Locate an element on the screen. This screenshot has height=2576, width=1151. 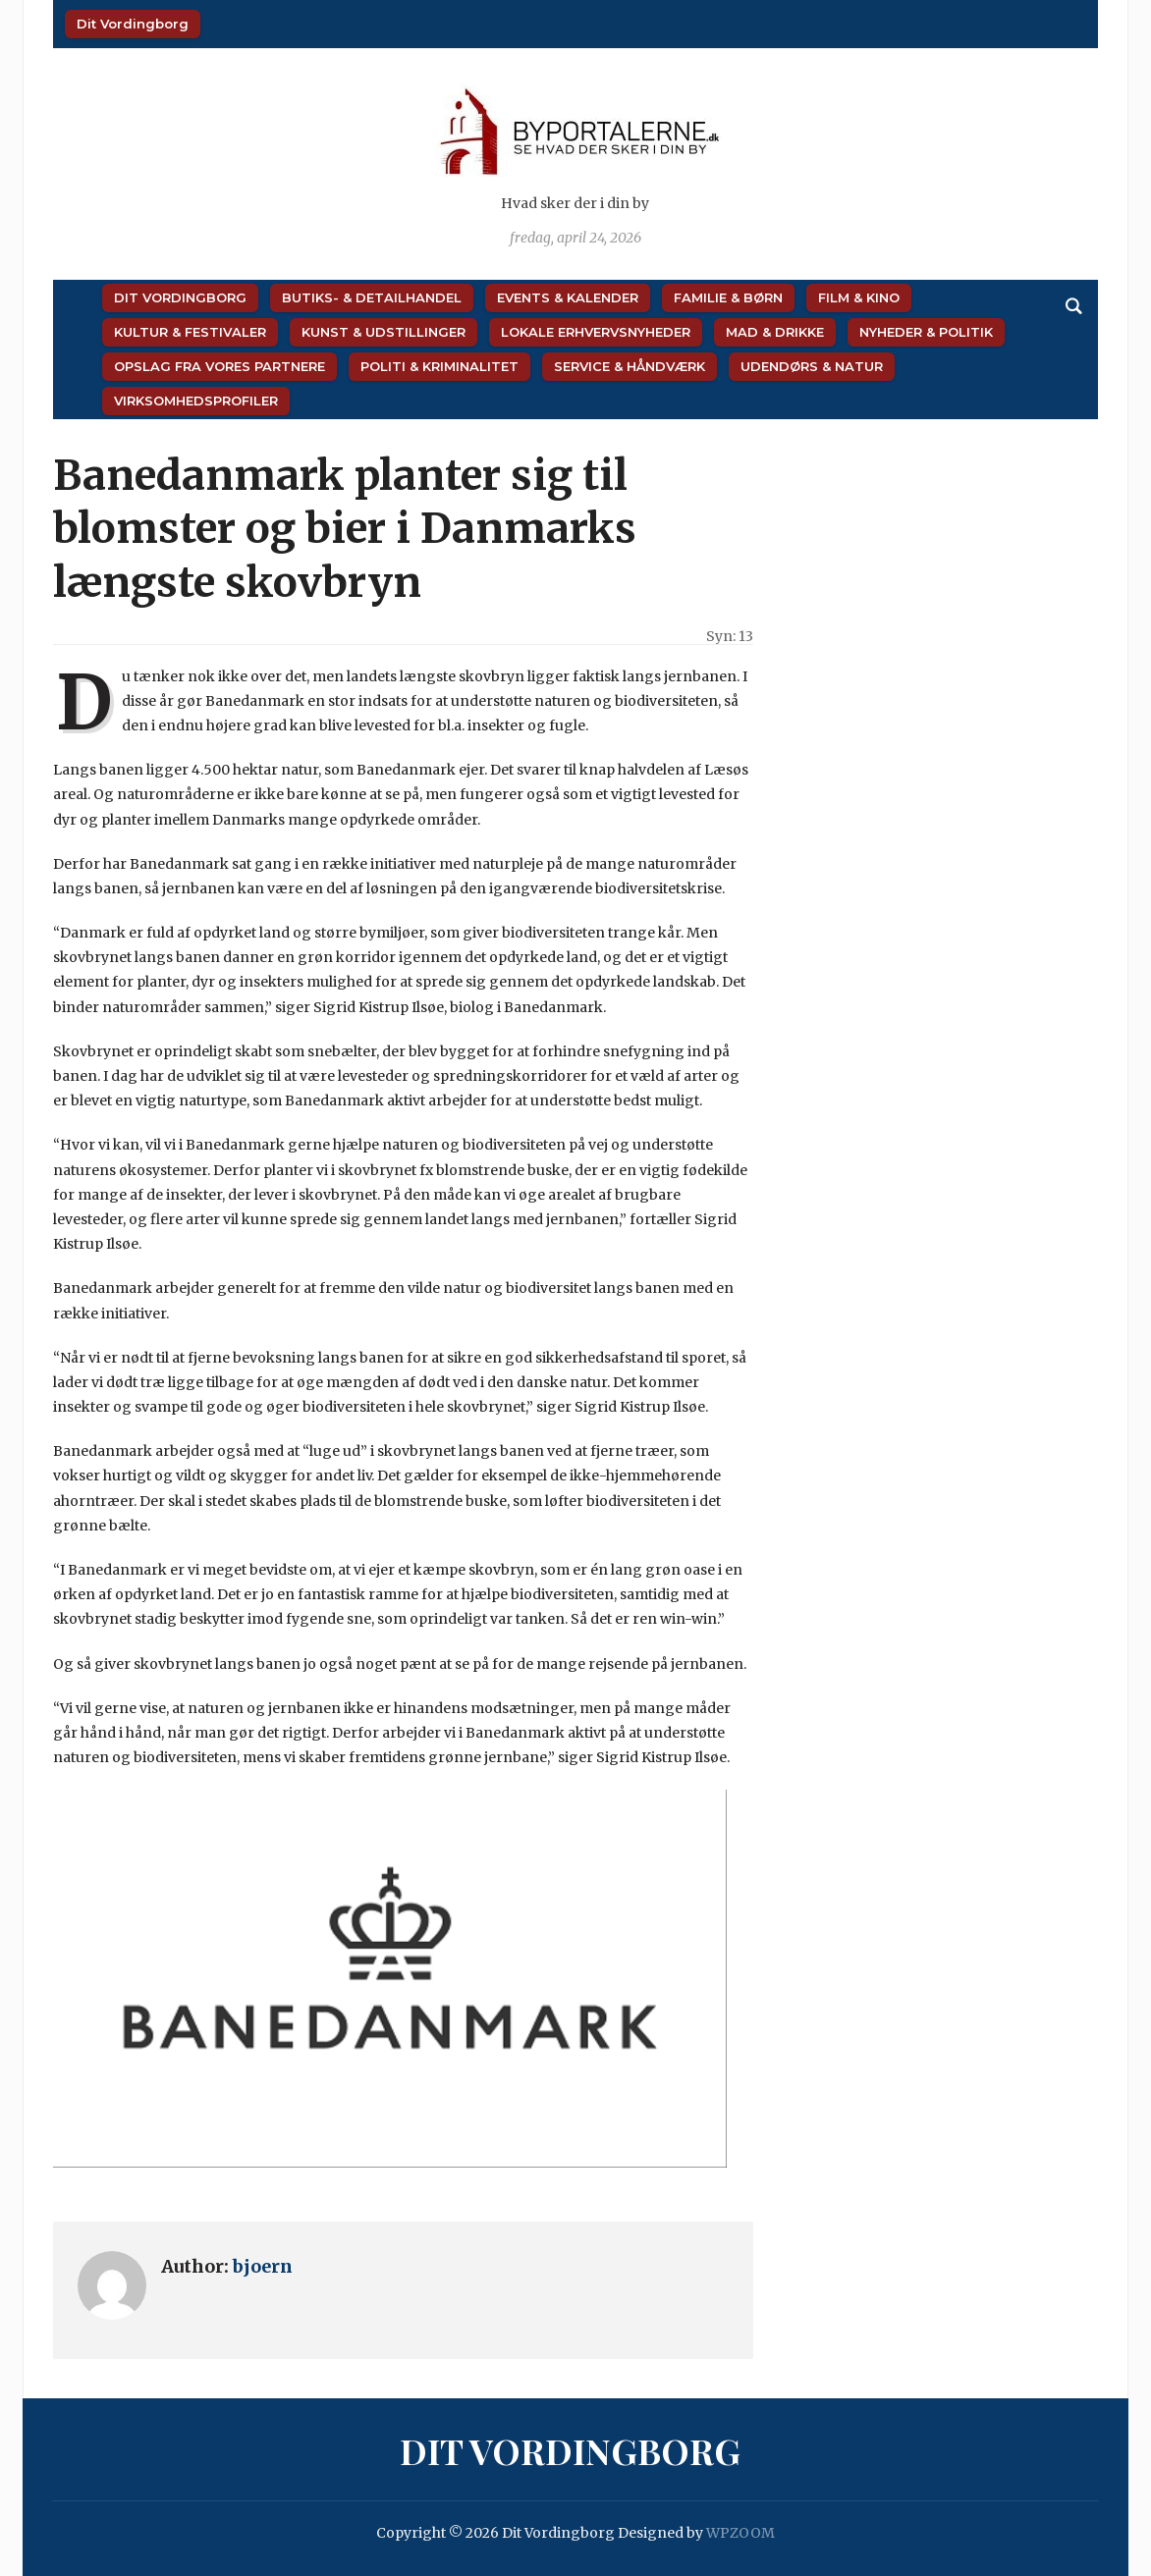
Lokale Erhvervsnyheder is located at coordinates (595, 332).